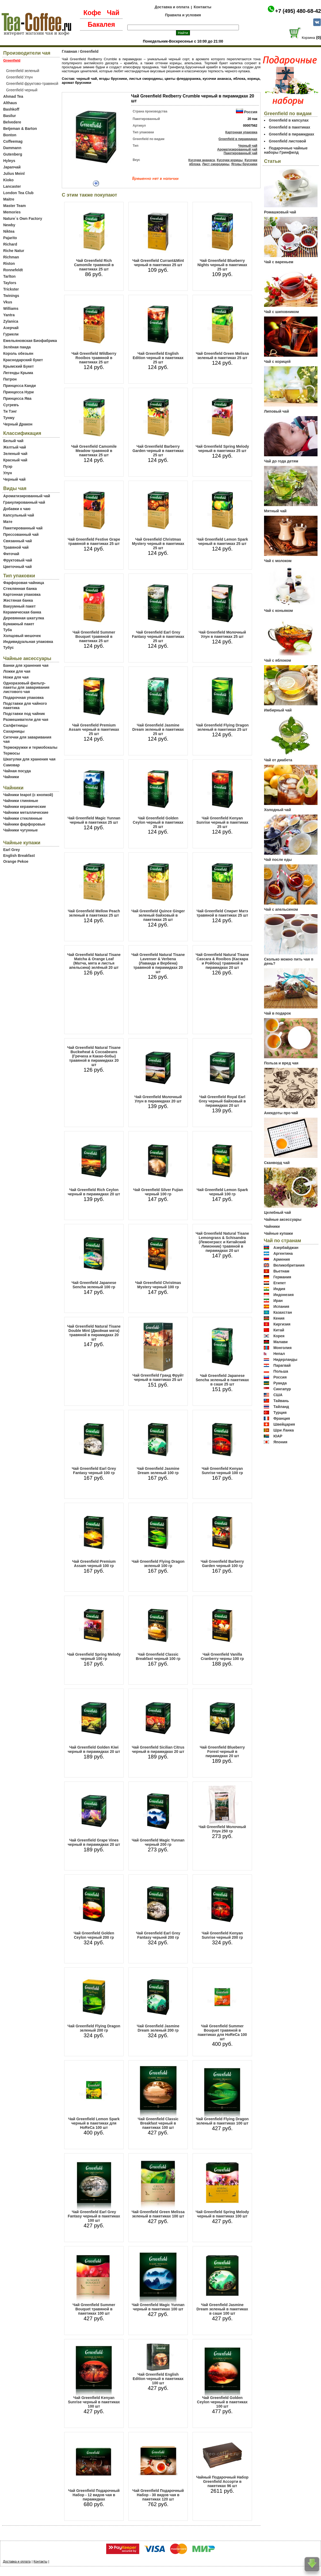 This screenshot has height=2576, width=321. Describe the element at coordinates (15, 453) in the screenshot. I see `Зеленый чай` at that location.